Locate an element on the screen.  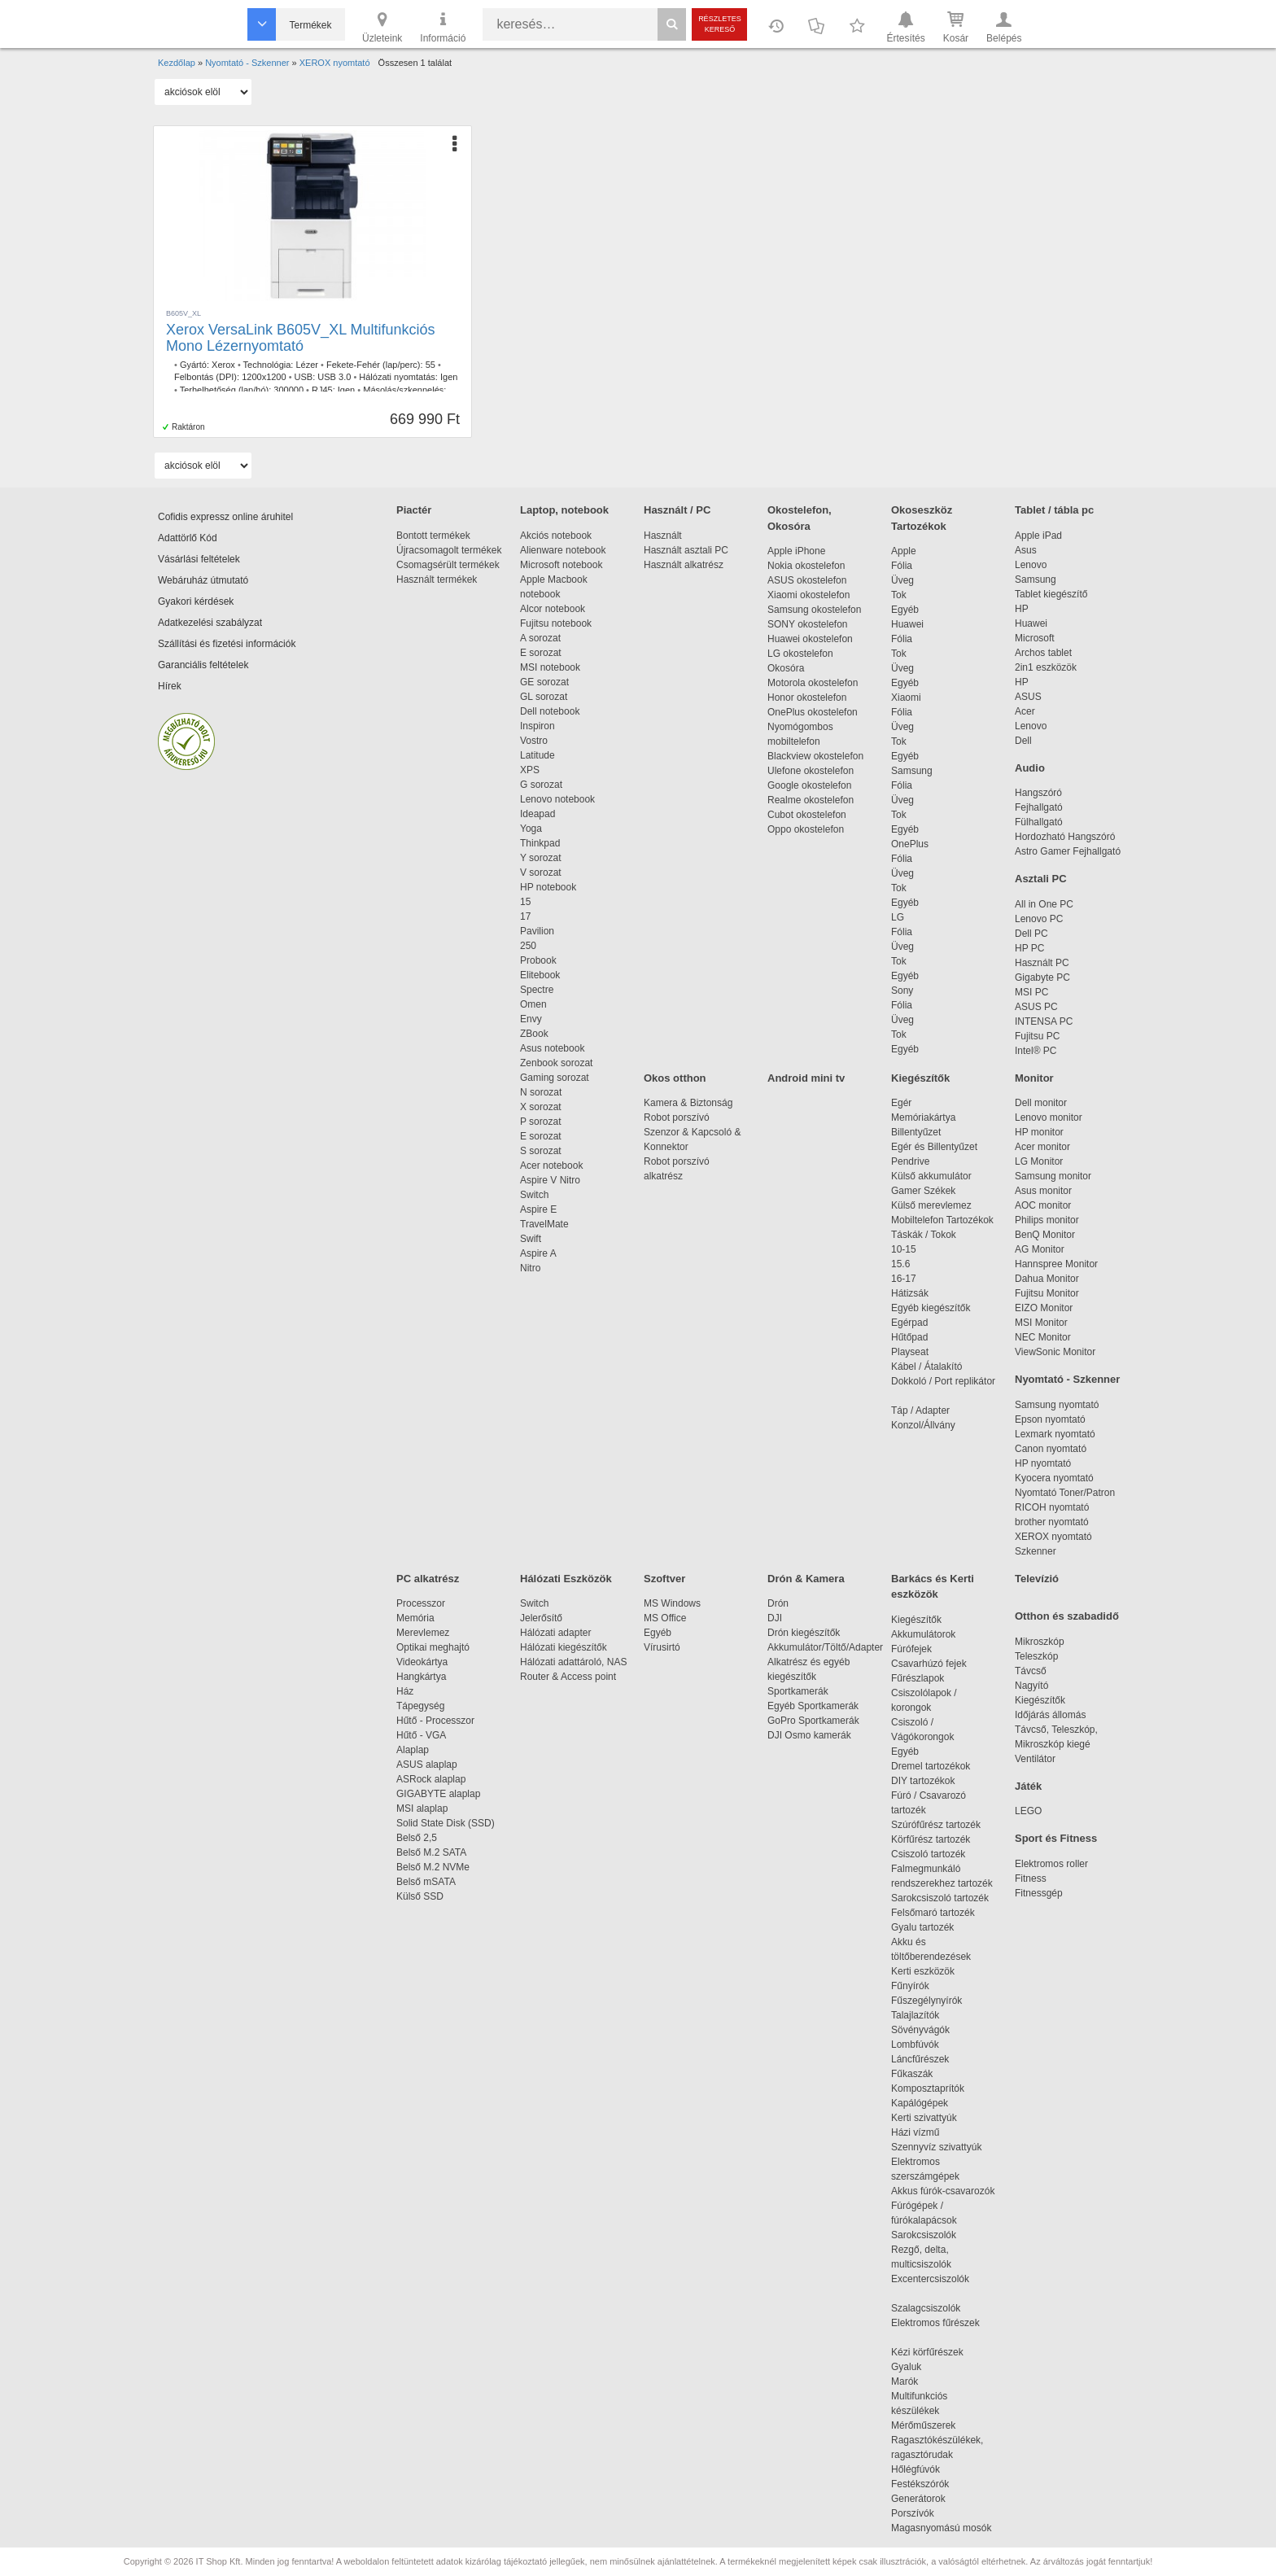
ASRock alaplap is located at coordinates (433, 1779).